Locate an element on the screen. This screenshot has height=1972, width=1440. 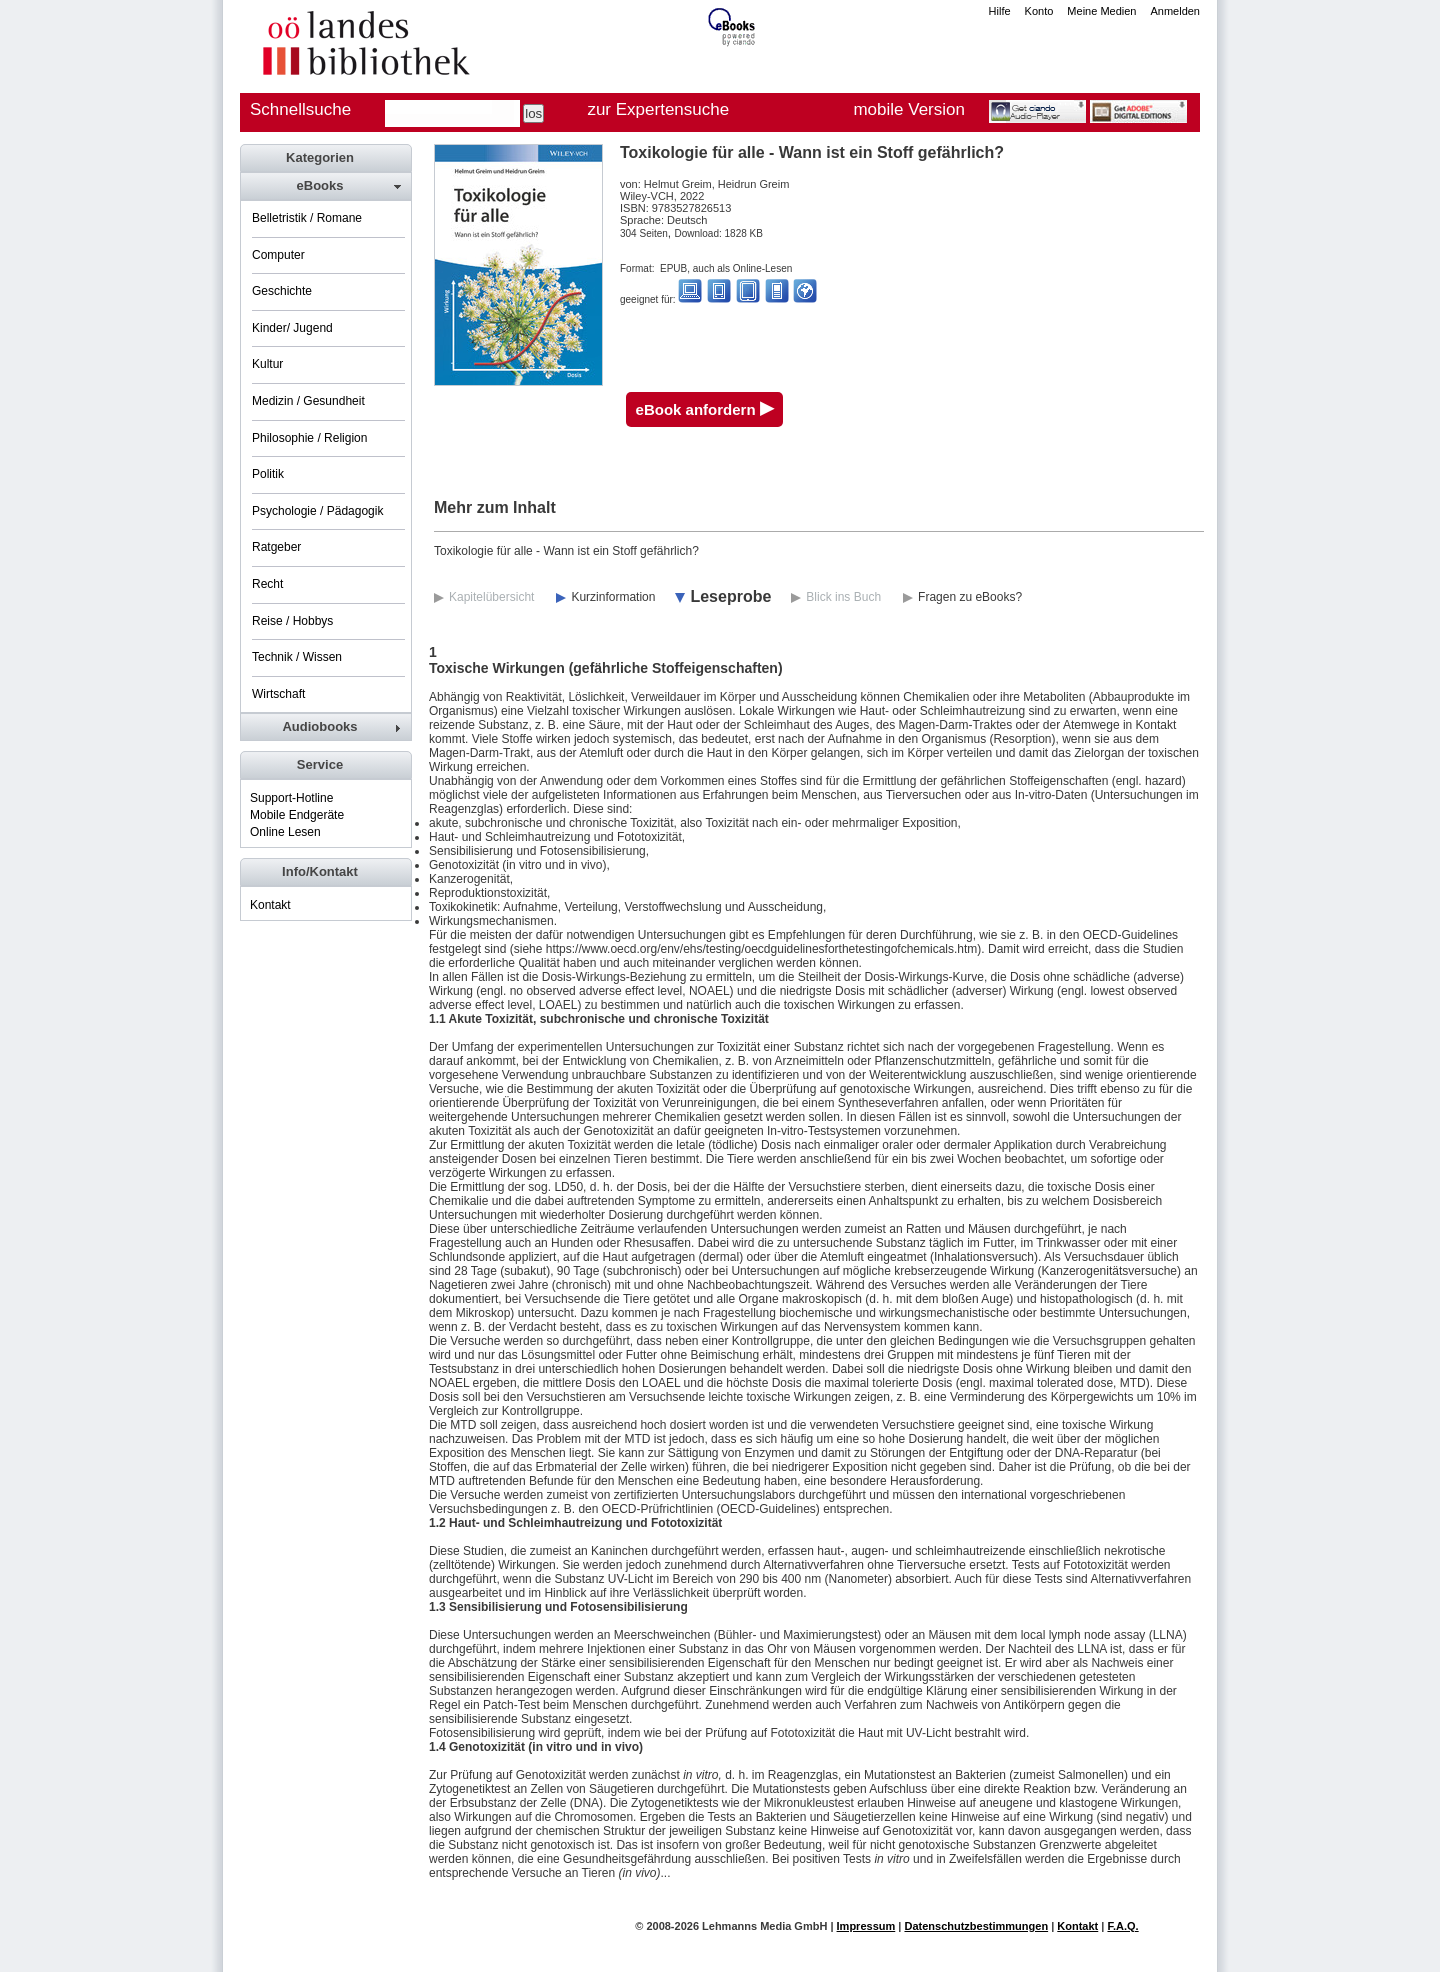
Wirtschaft is located at coordinates (278, 694).